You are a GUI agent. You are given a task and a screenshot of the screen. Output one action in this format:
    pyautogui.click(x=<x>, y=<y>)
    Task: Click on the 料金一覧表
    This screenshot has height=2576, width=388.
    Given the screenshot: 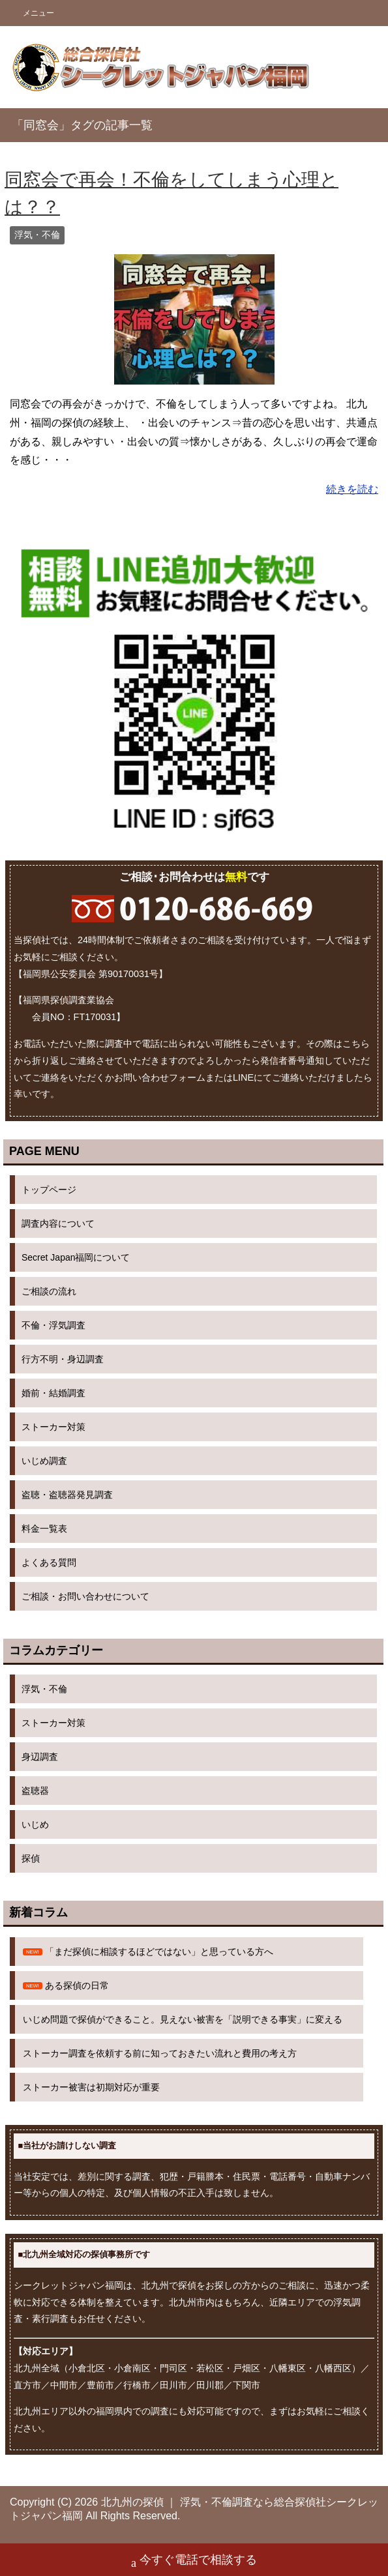 What is the action you would take?
    pyautogui.click(x=44, y=1528)
    